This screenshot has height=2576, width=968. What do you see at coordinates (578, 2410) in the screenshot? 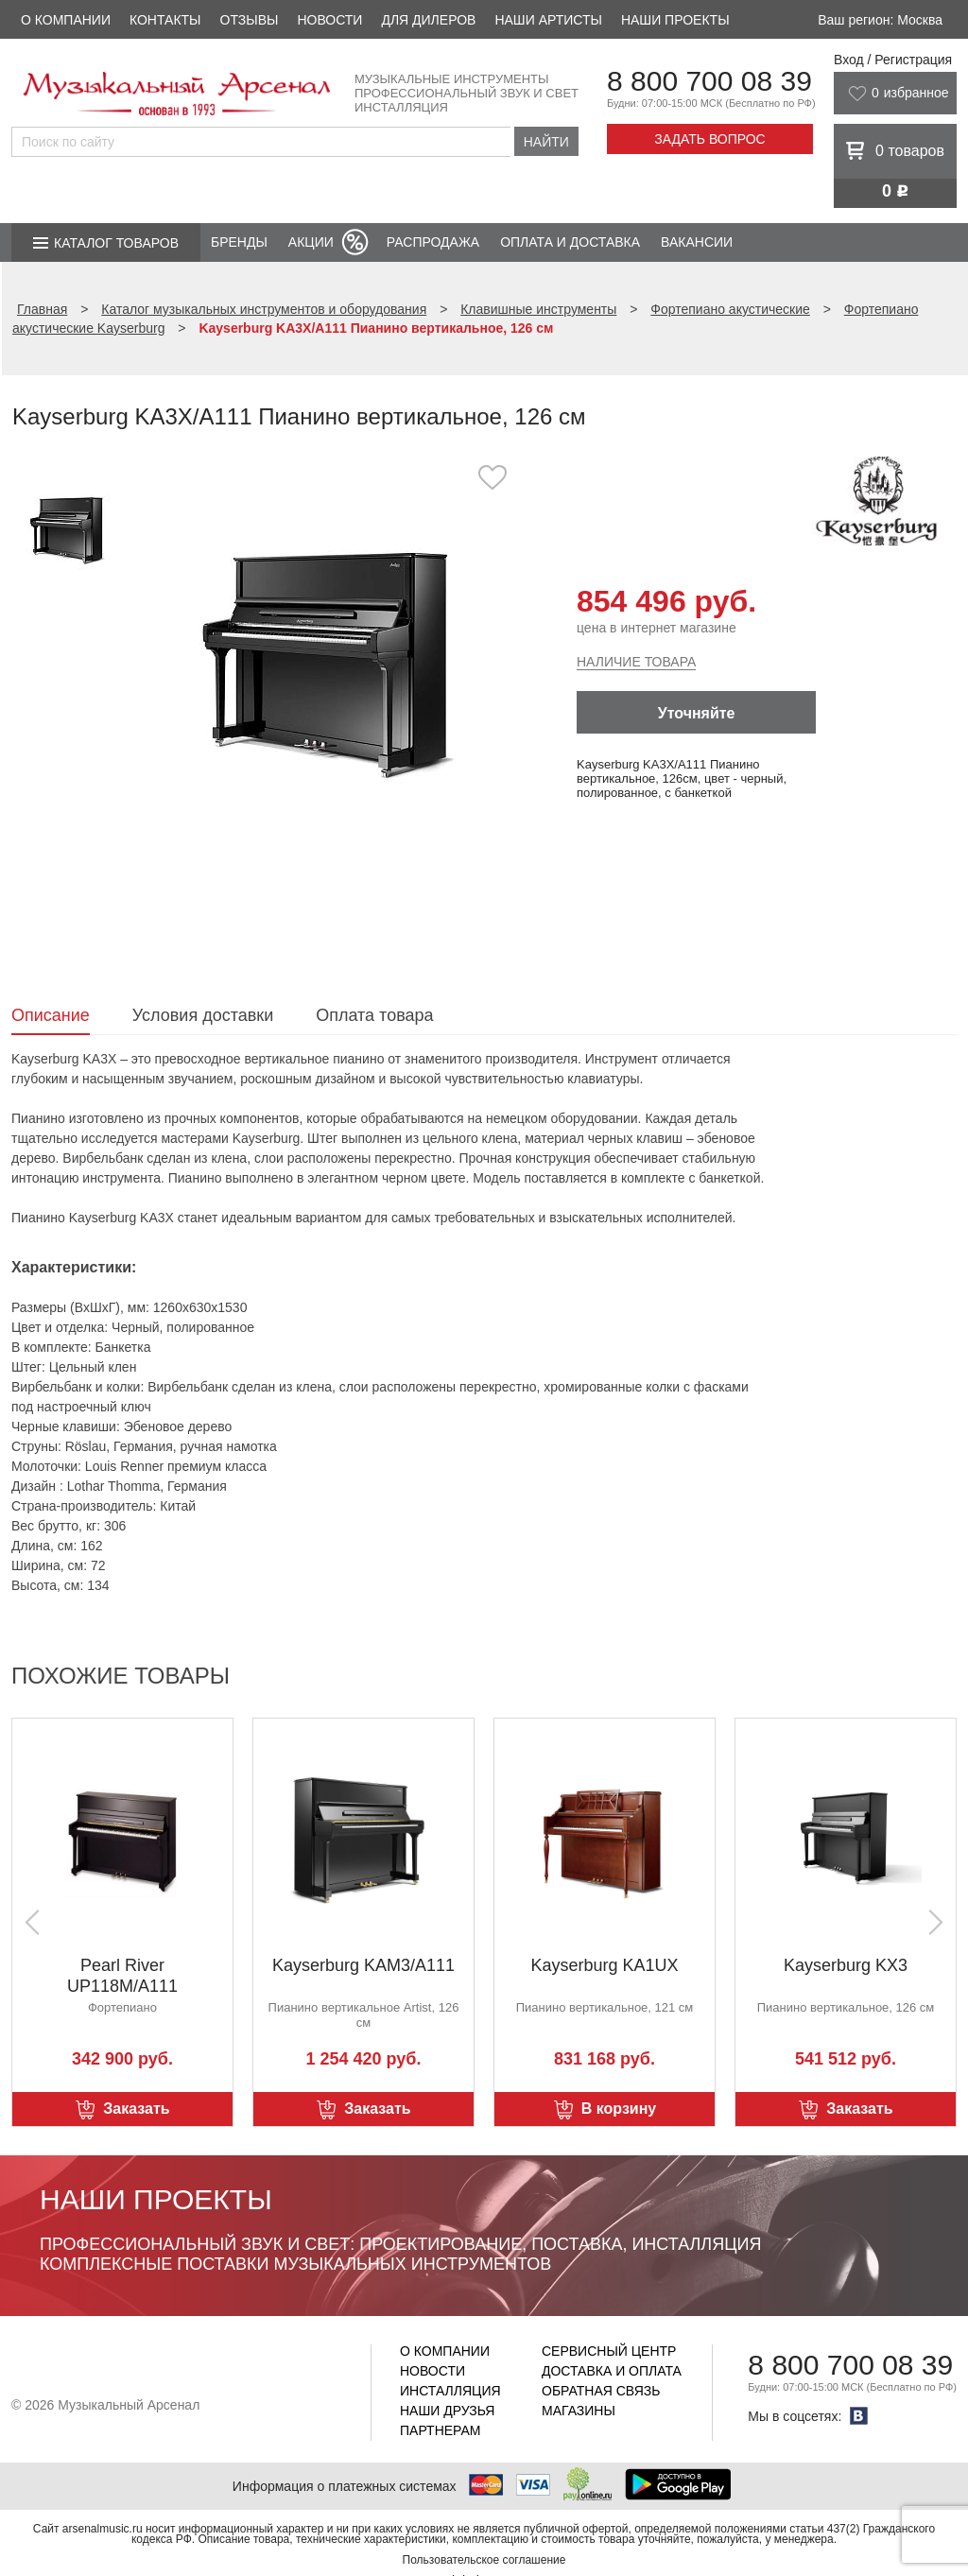
I see `Магазины` at bounding box center [578, 2410].